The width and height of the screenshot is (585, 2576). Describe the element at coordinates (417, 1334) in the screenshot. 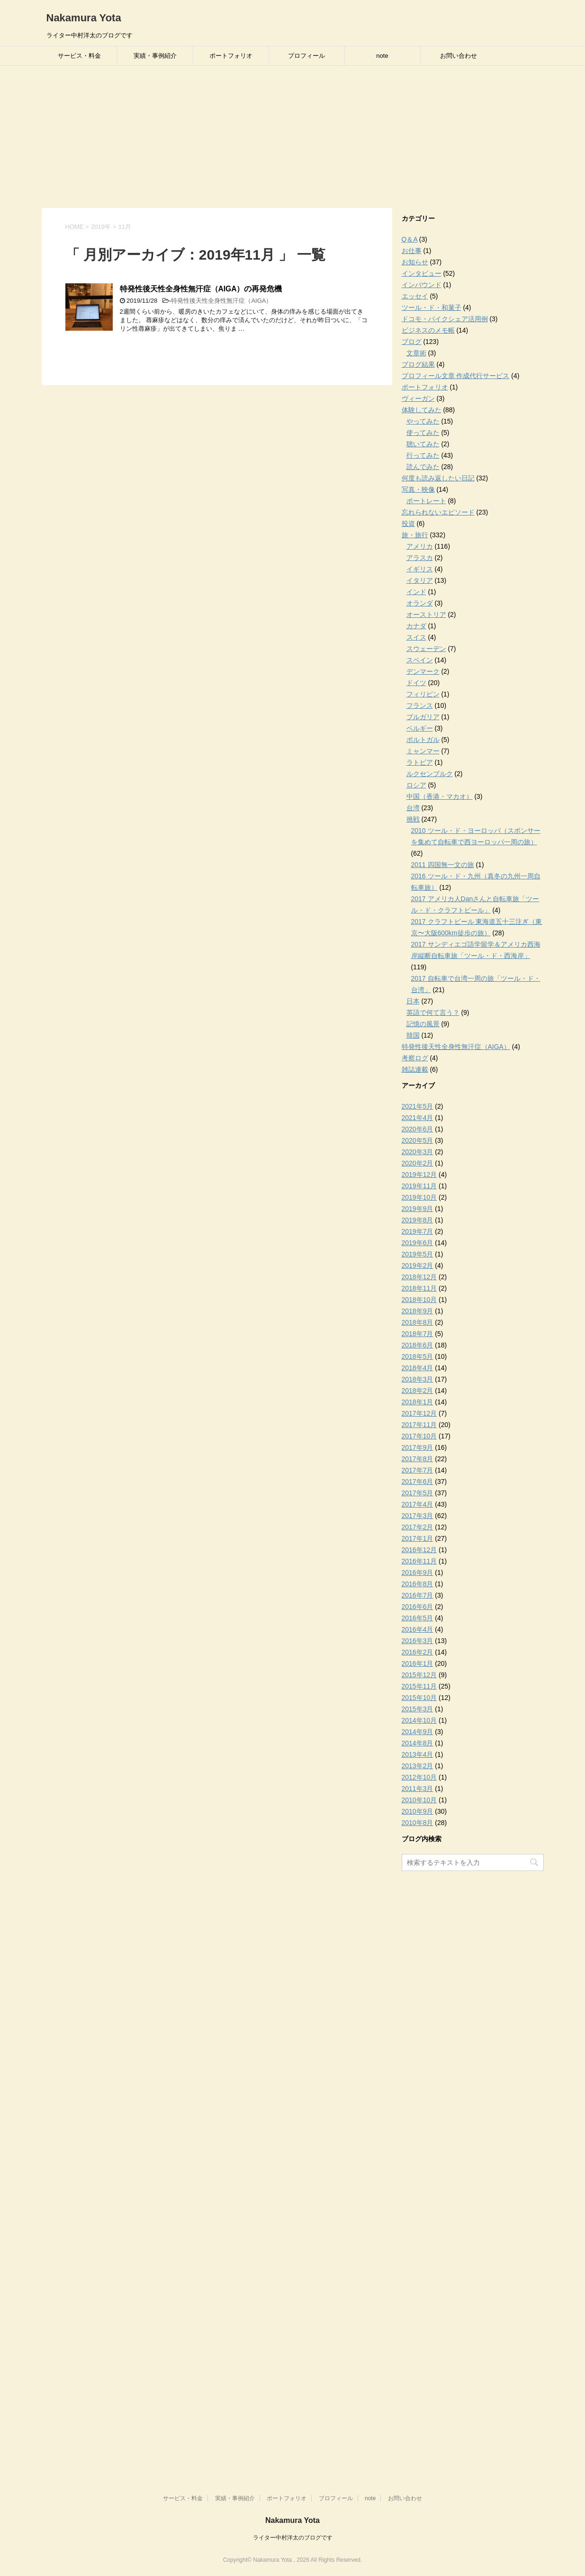

I see `2018年7月` at that location.